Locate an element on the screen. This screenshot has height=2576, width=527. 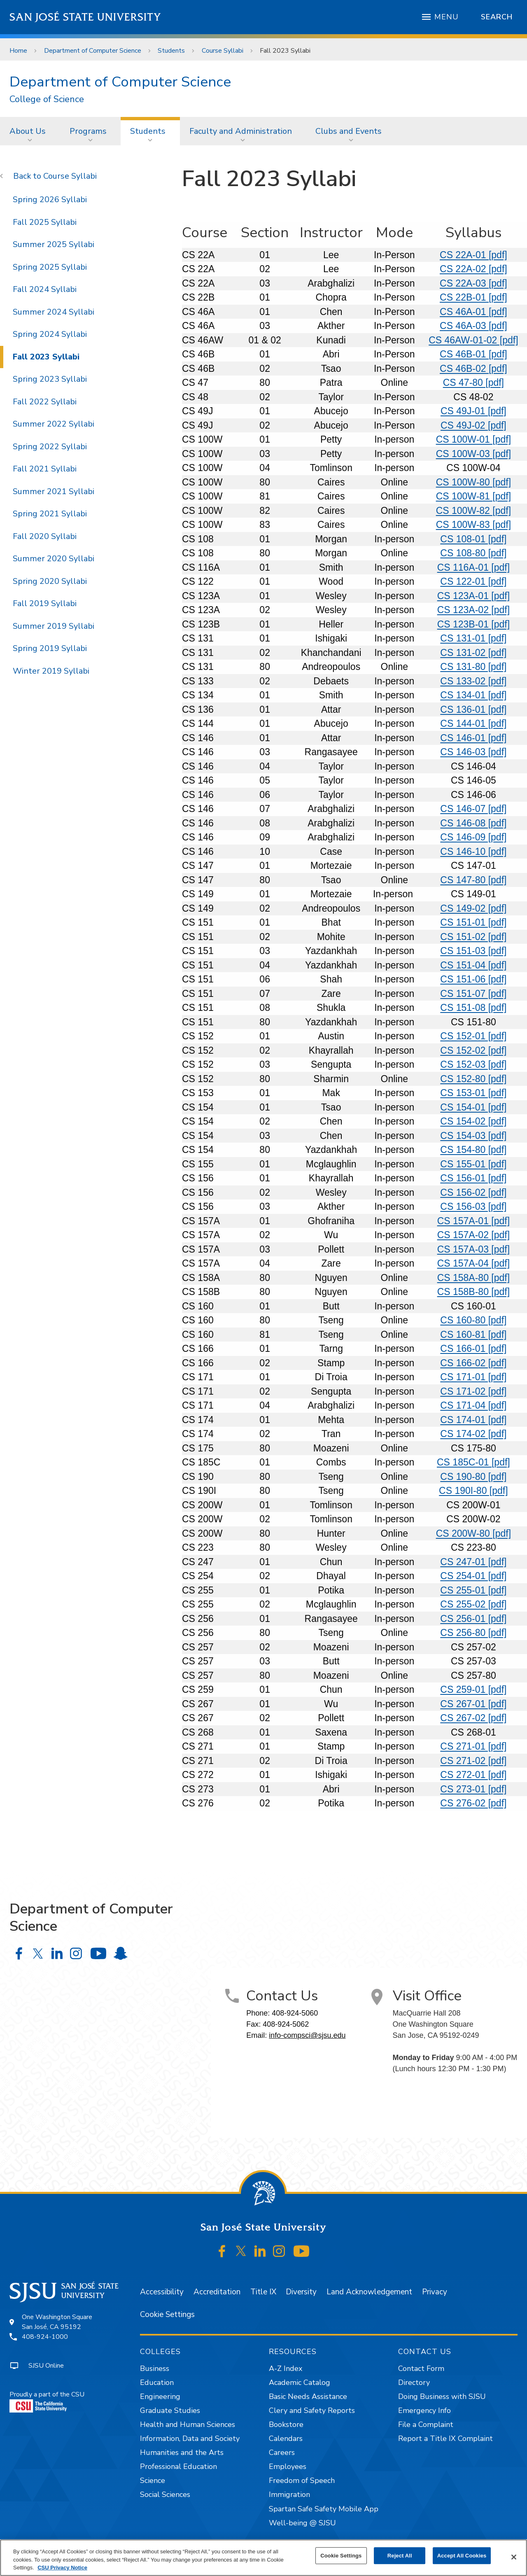
Summer 2019 Syllabi is located at coordinates (53, 626).